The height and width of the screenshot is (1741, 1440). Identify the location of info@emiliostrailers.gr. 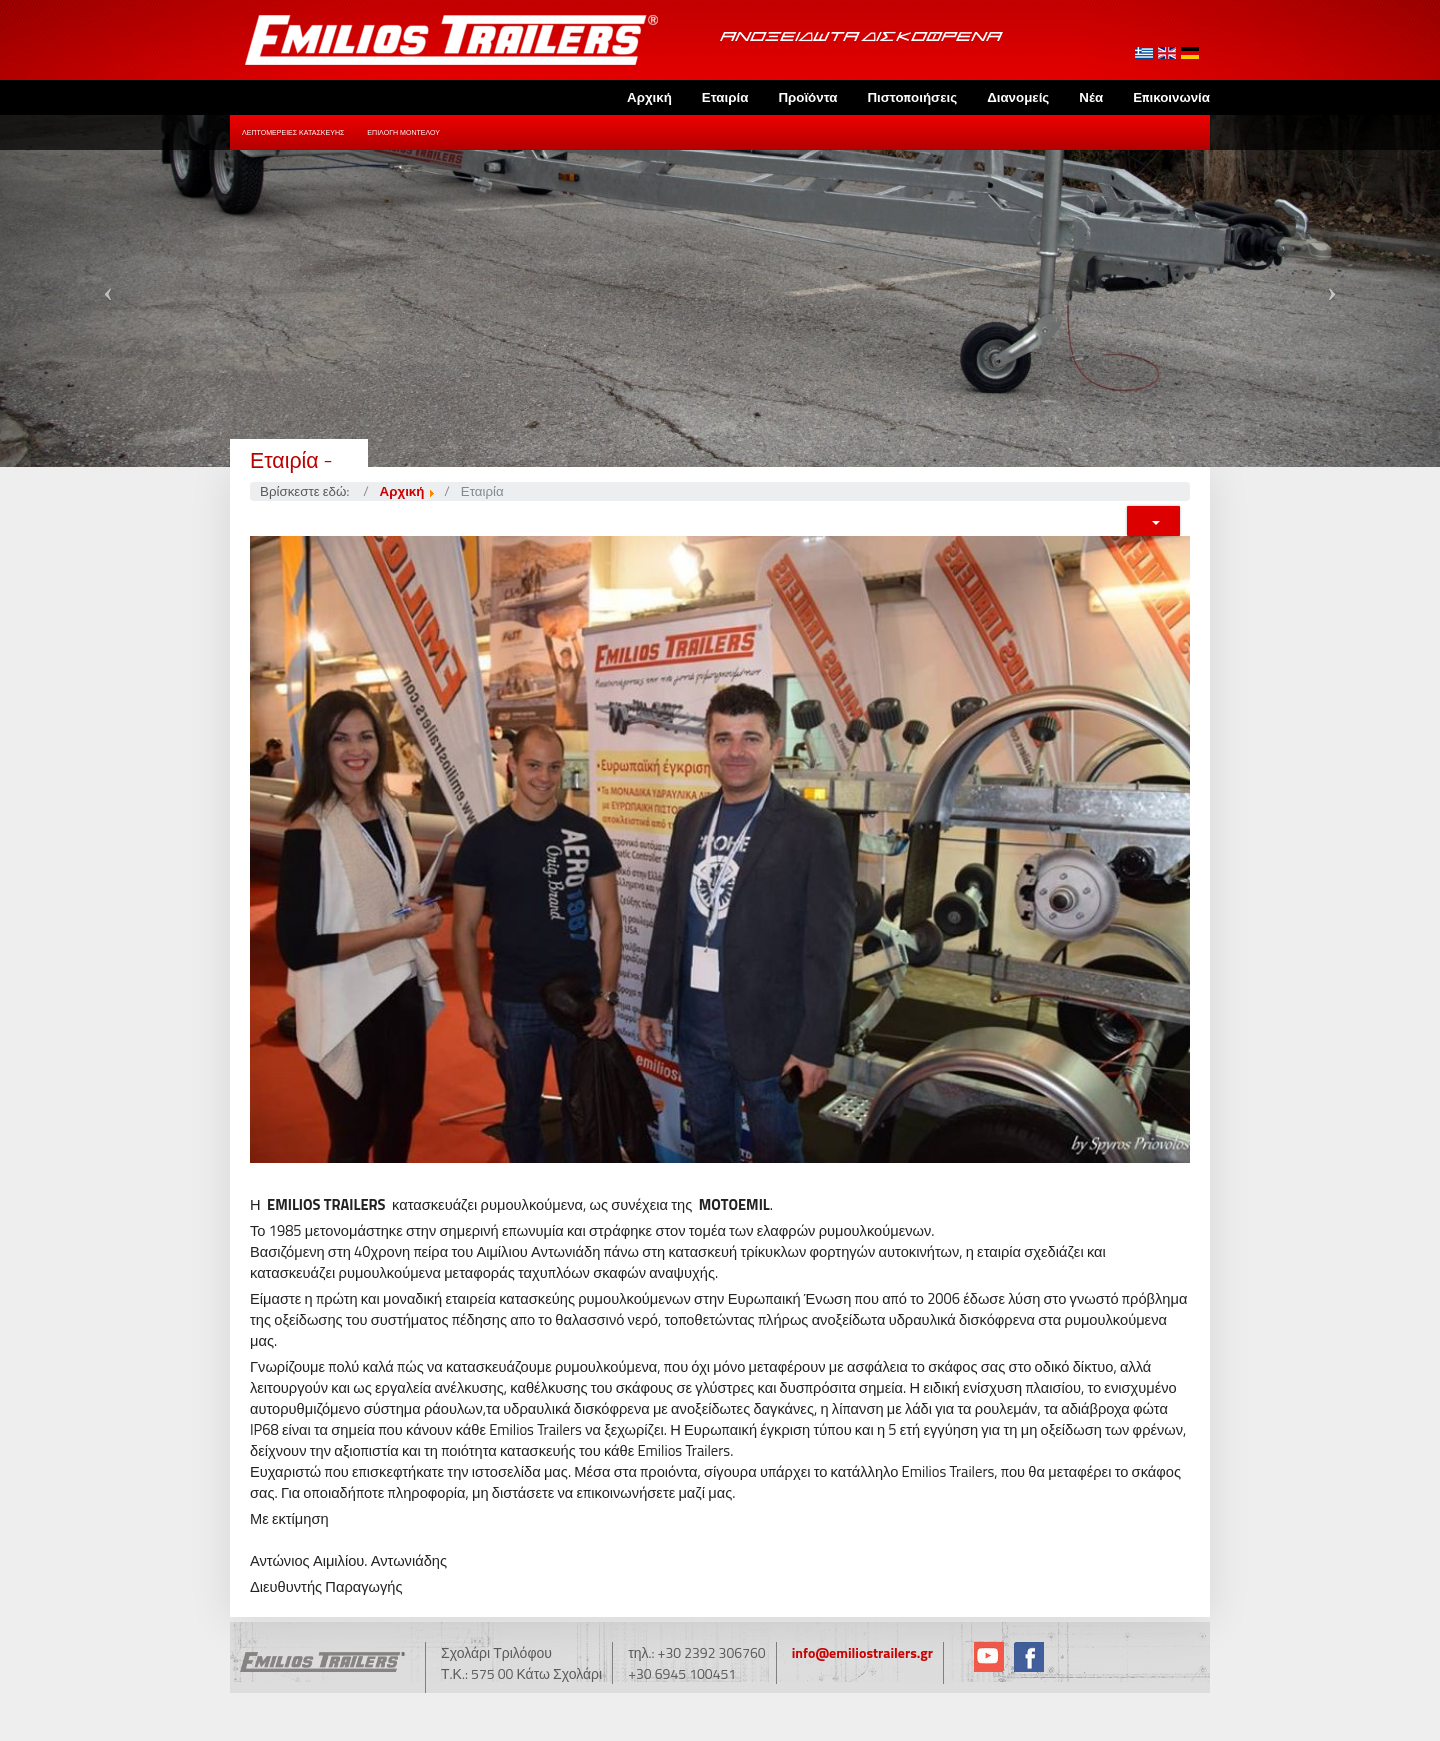
(862, 1652).